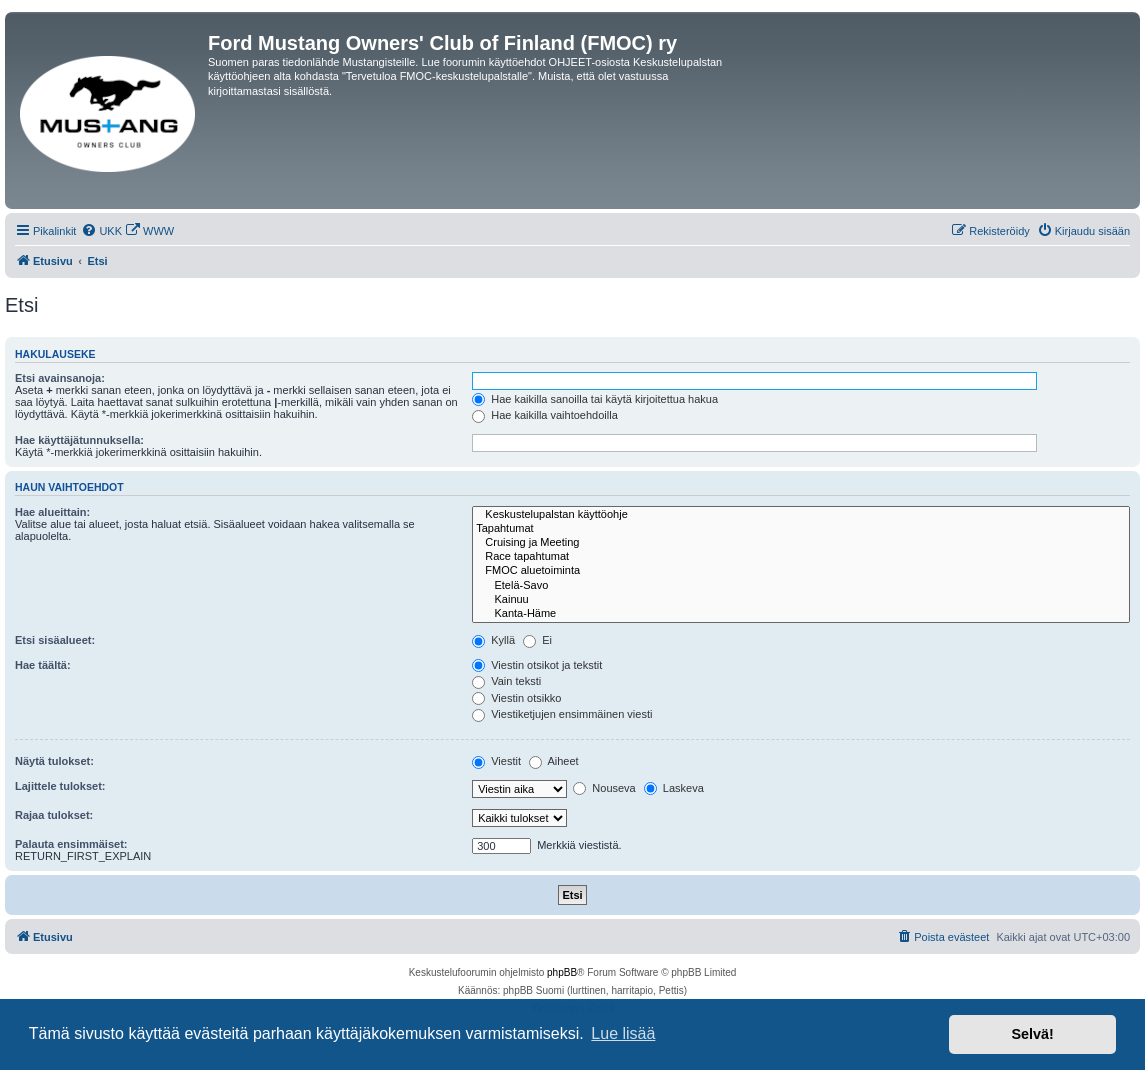 The image size is (1145, 1070). Describe the element at coordinates (1032, 1034) in the screenshot. I see `Selvä! [button]` at that location.